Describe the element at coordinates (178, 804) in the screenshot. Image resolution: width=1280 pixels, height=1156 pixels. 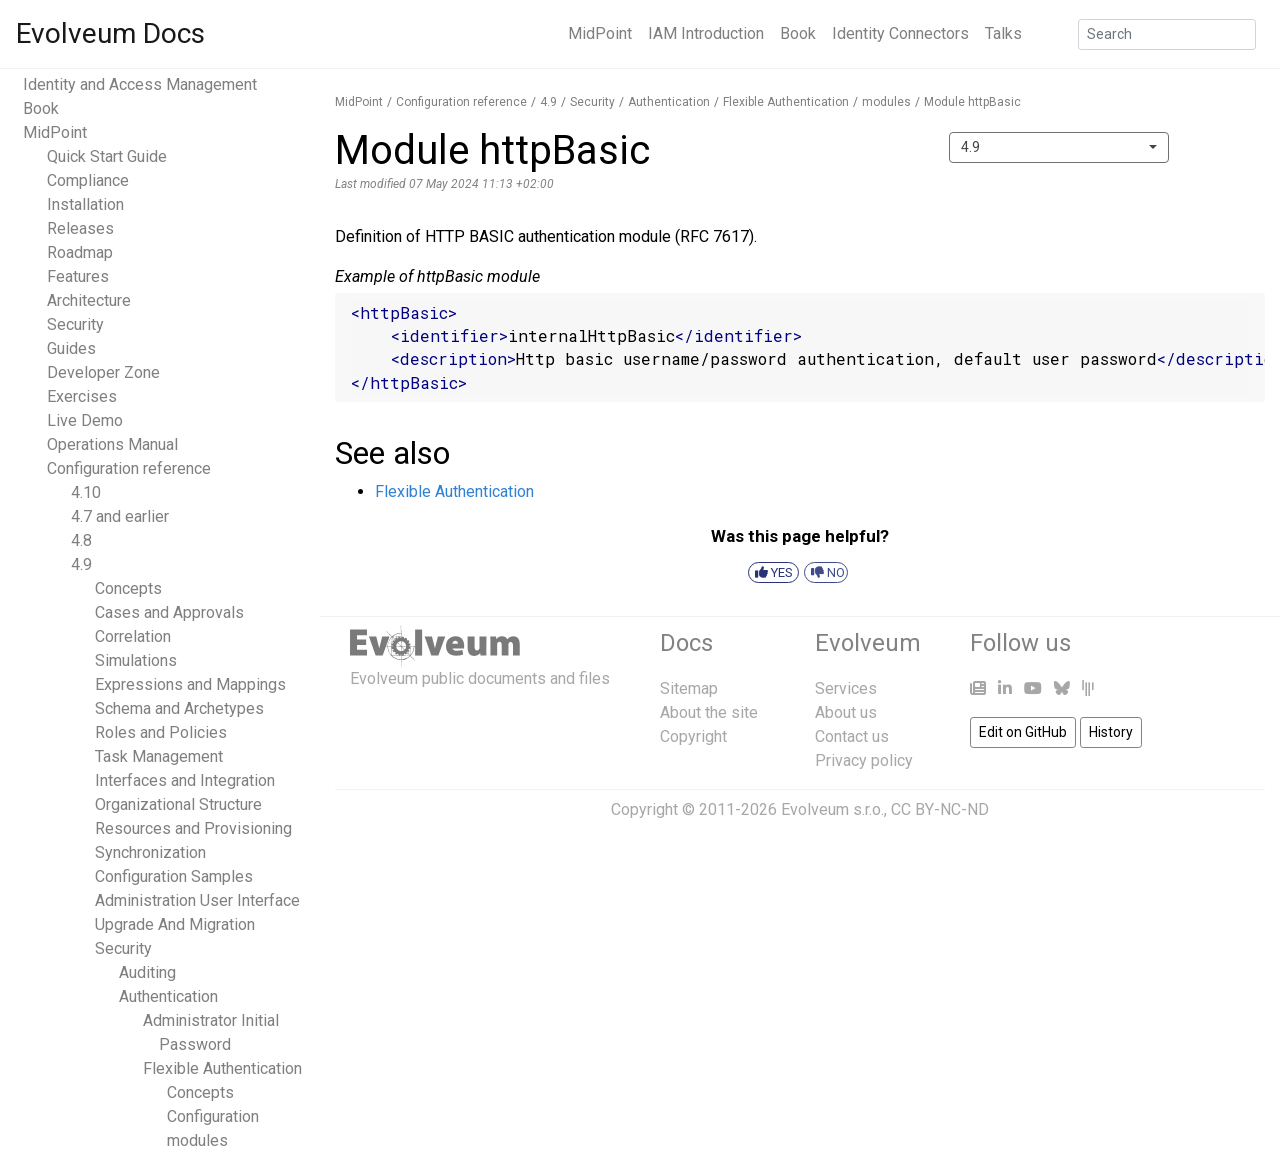
I see `Organizational Structure` at that location.